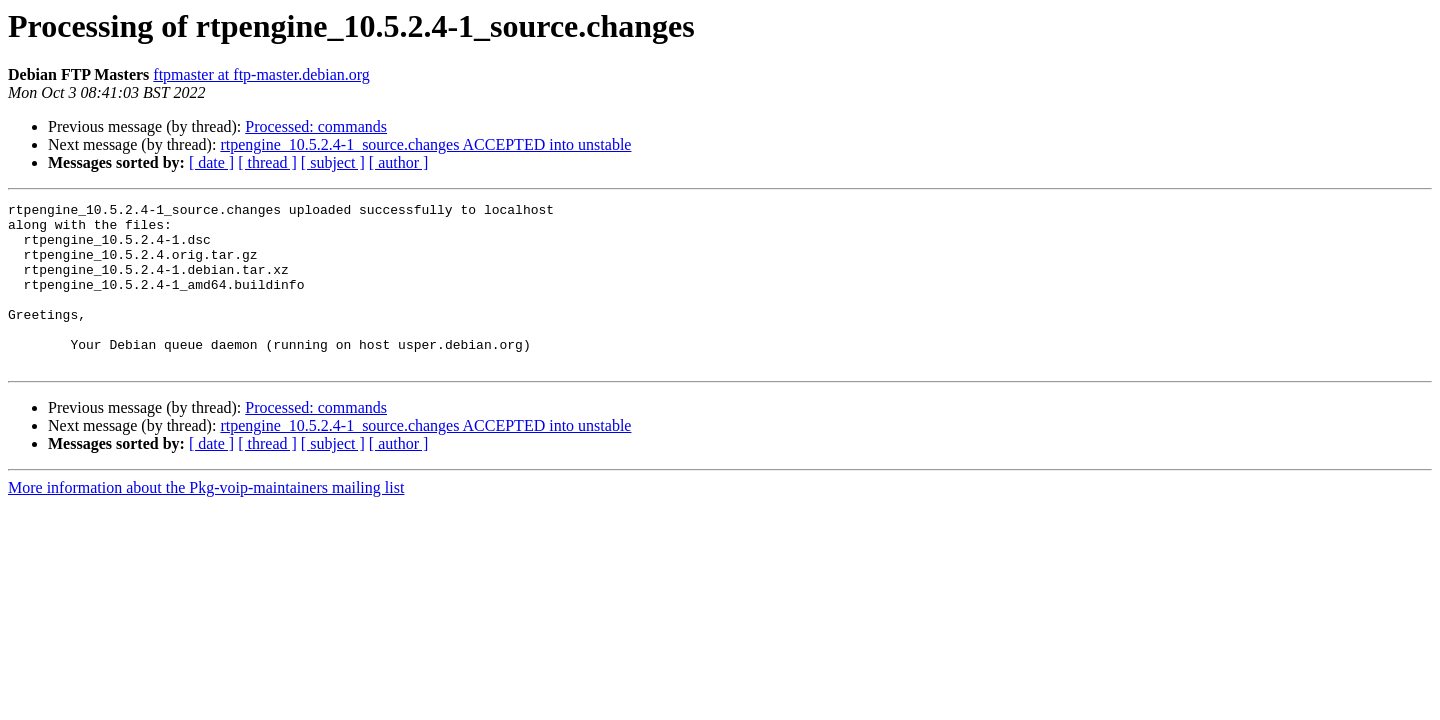 This screenshot has width=1440, height=720. I want to click on [ subject ], so click(333, 162).